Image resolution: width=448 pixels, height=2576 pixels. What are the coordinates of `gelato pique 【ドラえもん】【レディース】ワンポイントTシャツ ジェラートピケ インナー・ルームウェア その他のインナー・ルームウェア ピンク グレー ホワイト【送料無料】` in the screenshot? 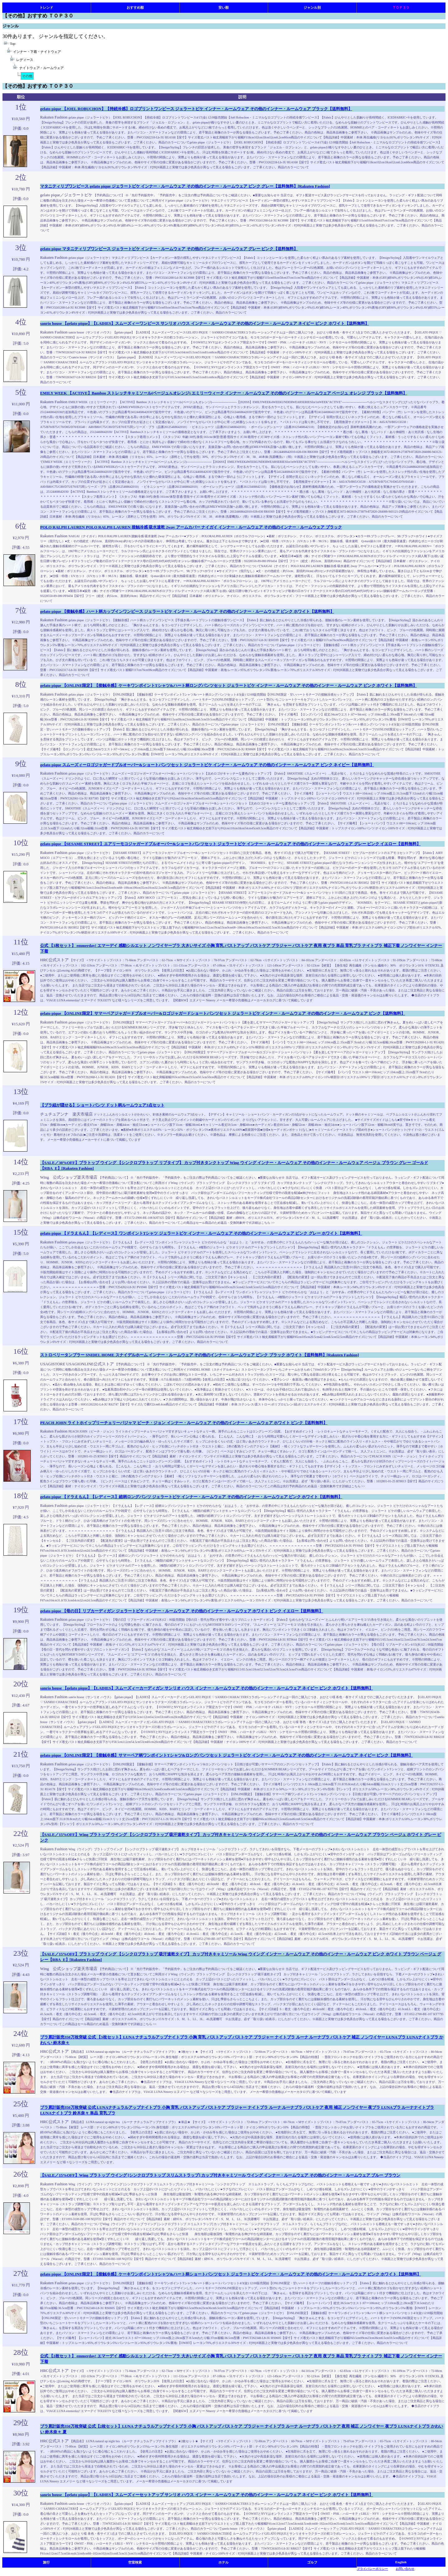 It's located at (201, 1233).